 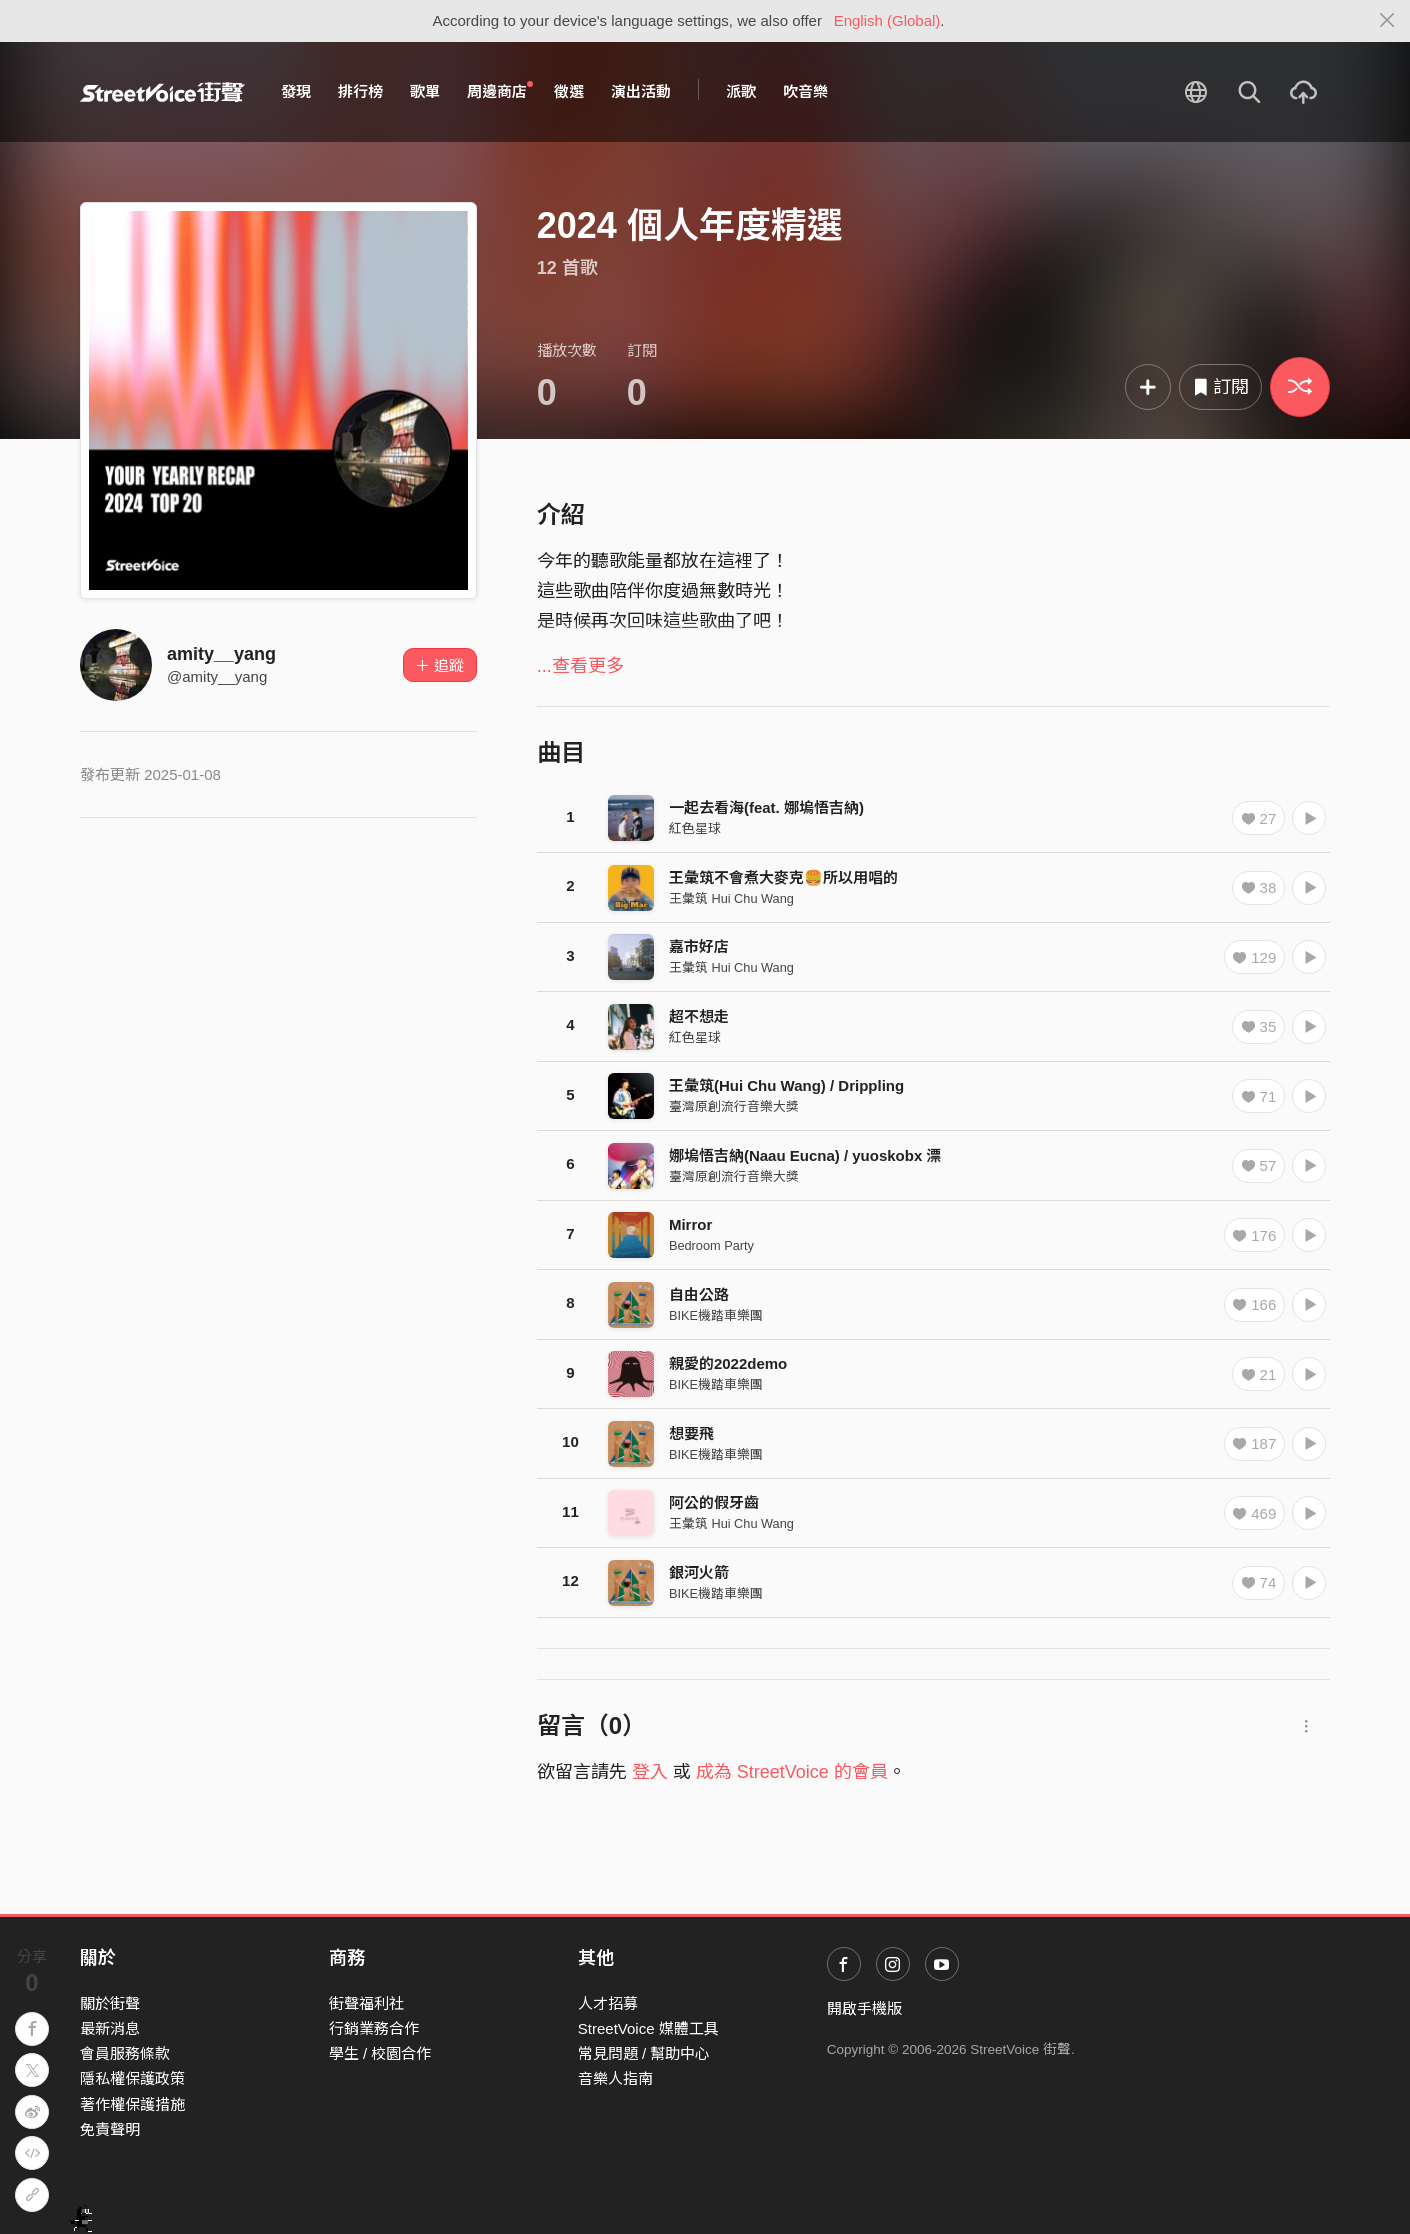 What do you see at coordinates (569, 91) in the screenshot?
I see `徵選` at bounding box center [569, 91].